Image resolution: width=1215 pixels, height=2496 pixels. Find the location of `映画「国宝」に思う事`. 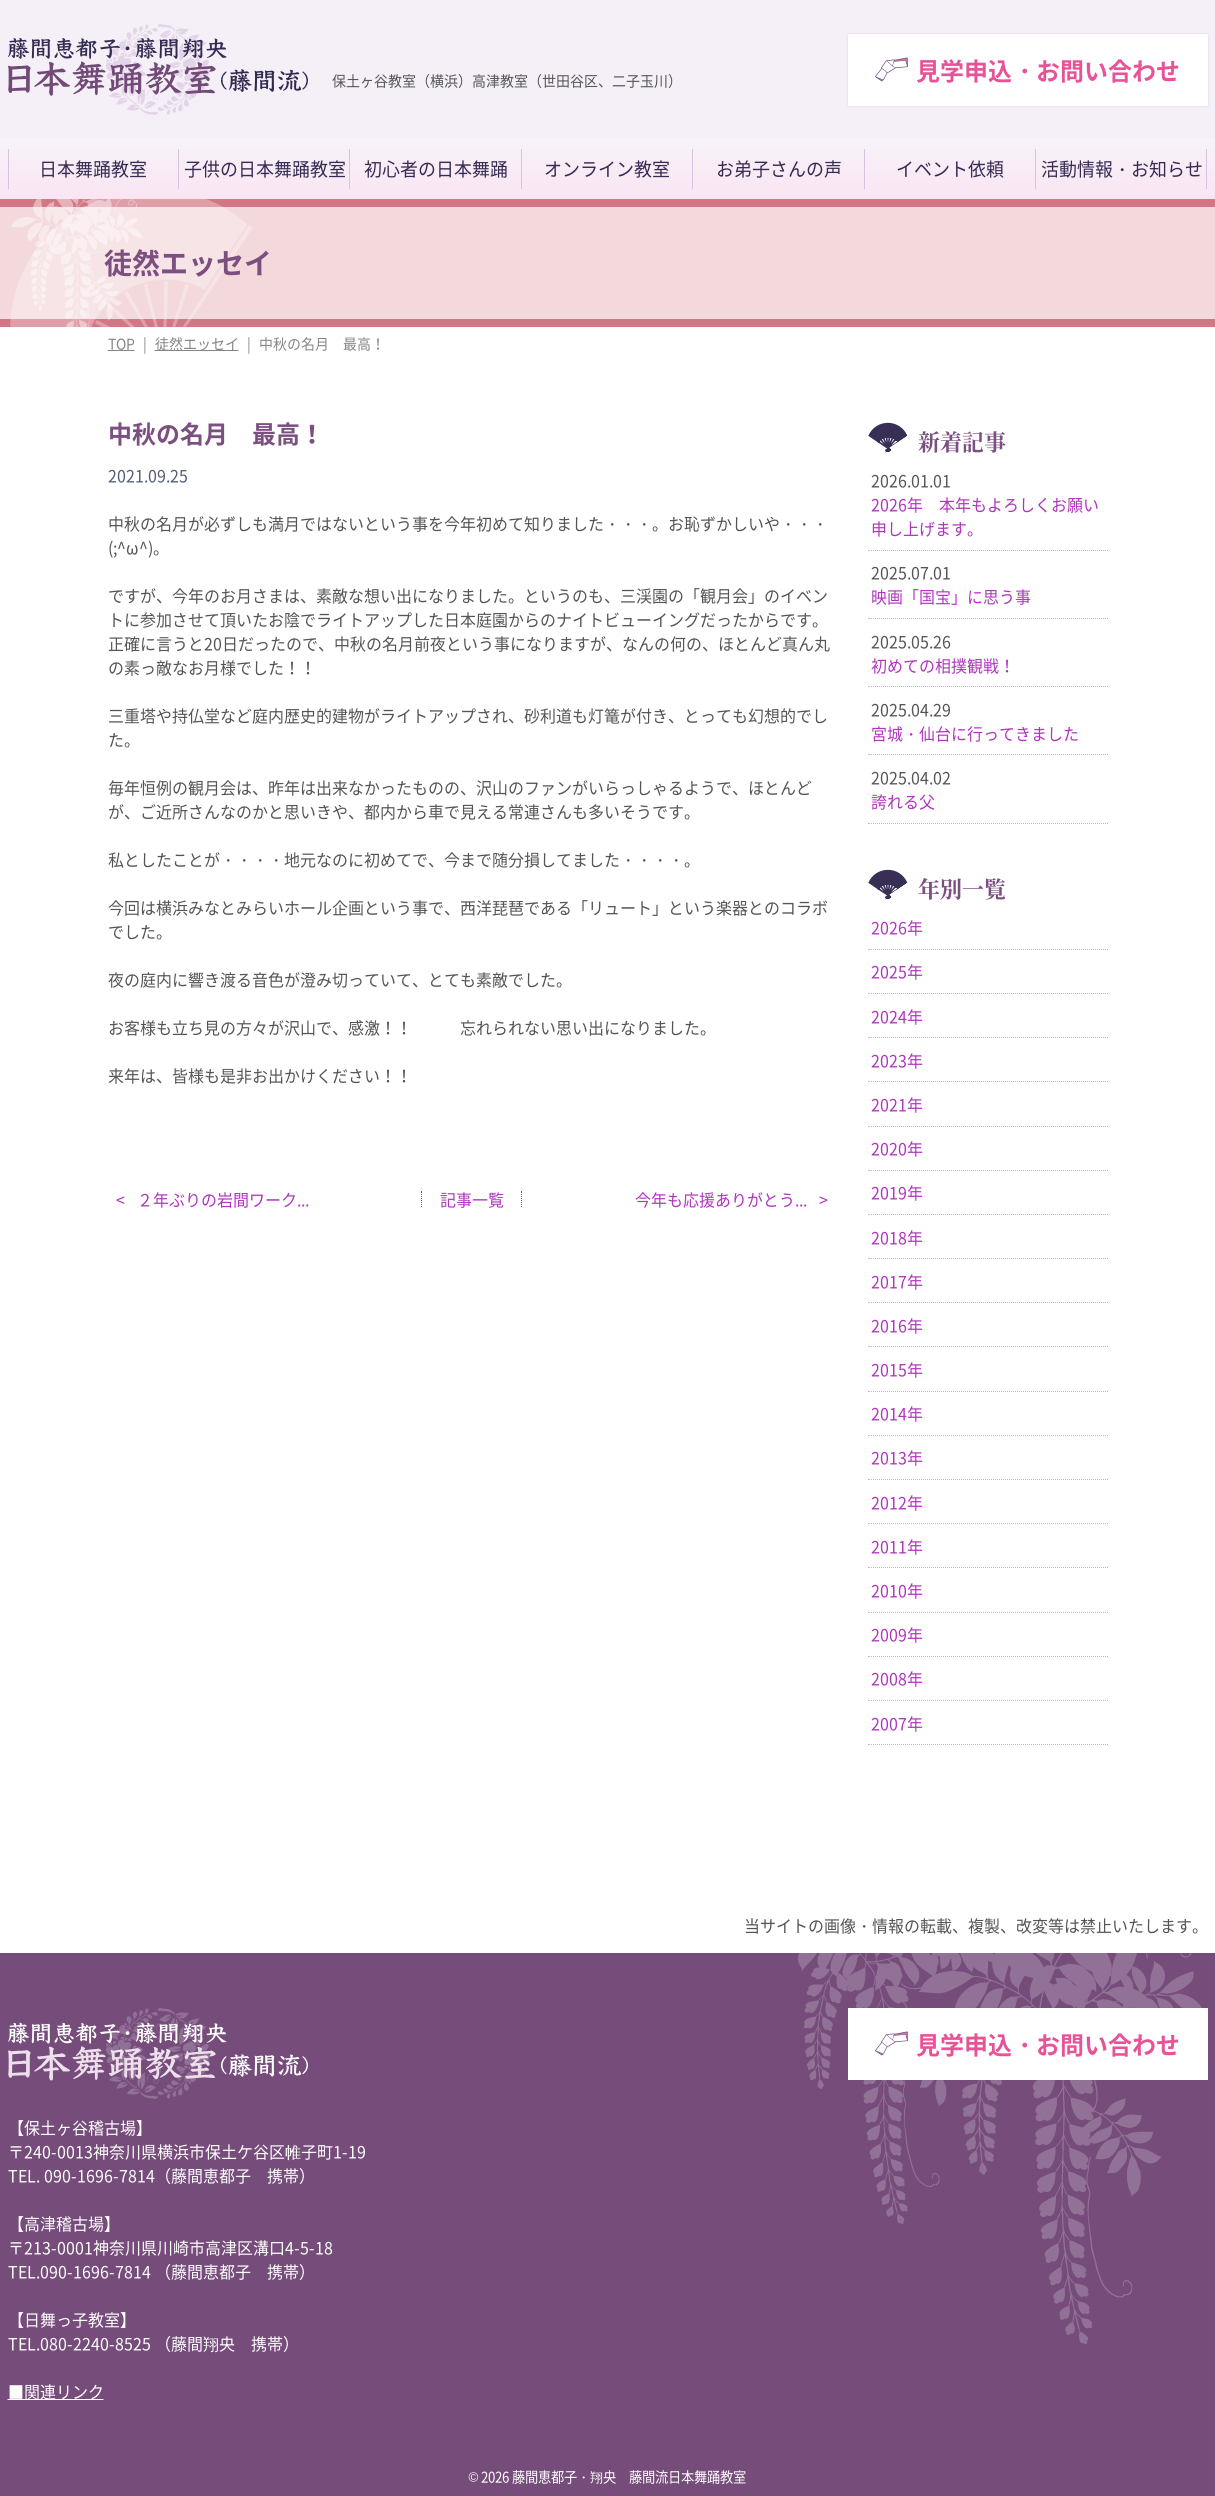

映画「国宝」に思う事 is located at coordinates (951, 596).